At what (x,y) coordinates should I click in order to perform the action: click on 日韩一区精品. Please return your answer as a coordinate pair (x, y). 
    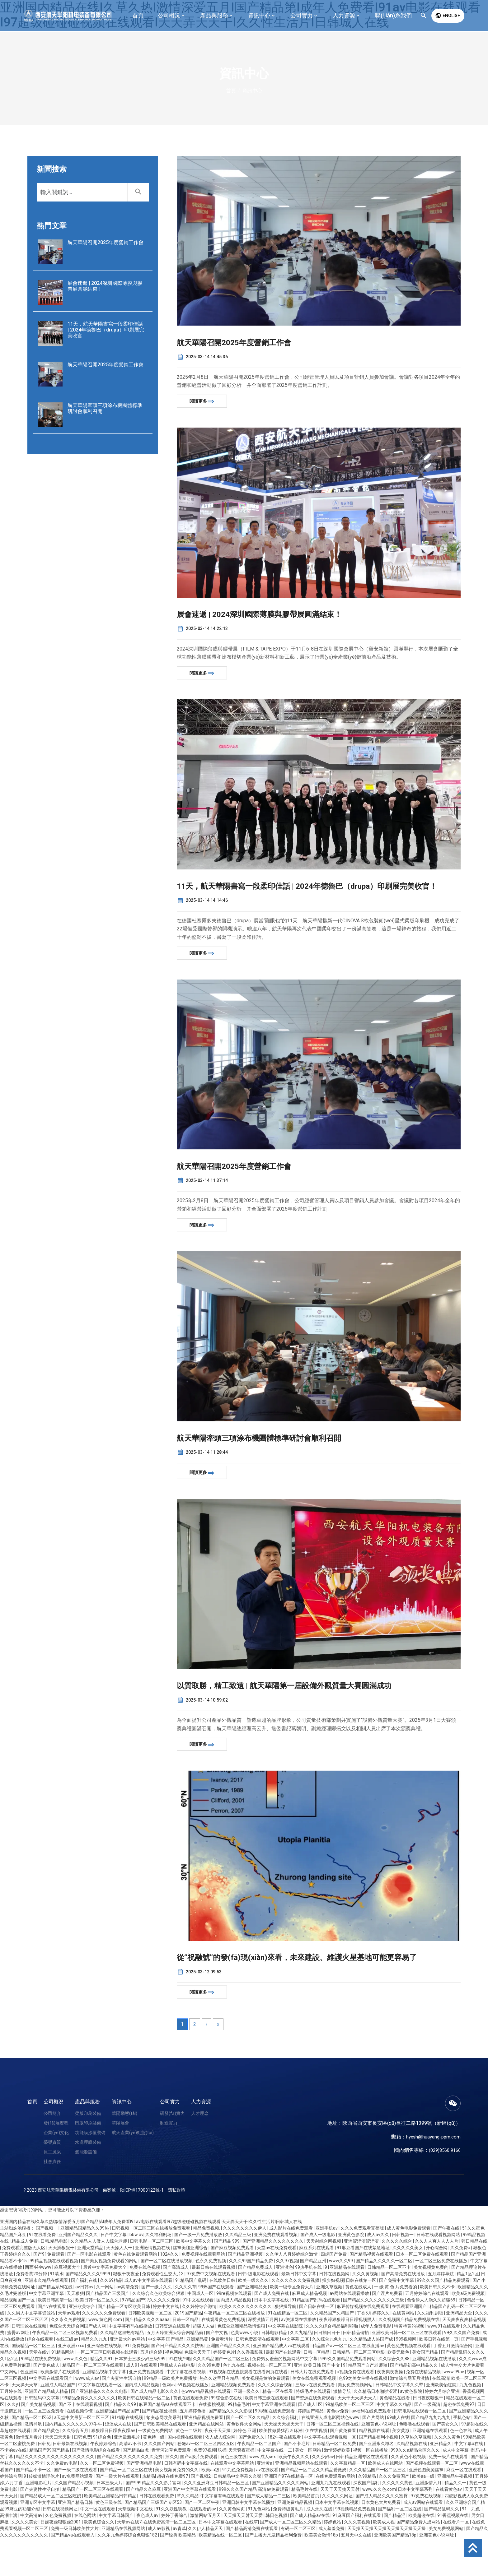
    Looking at the image, I should click on (185, 2357).